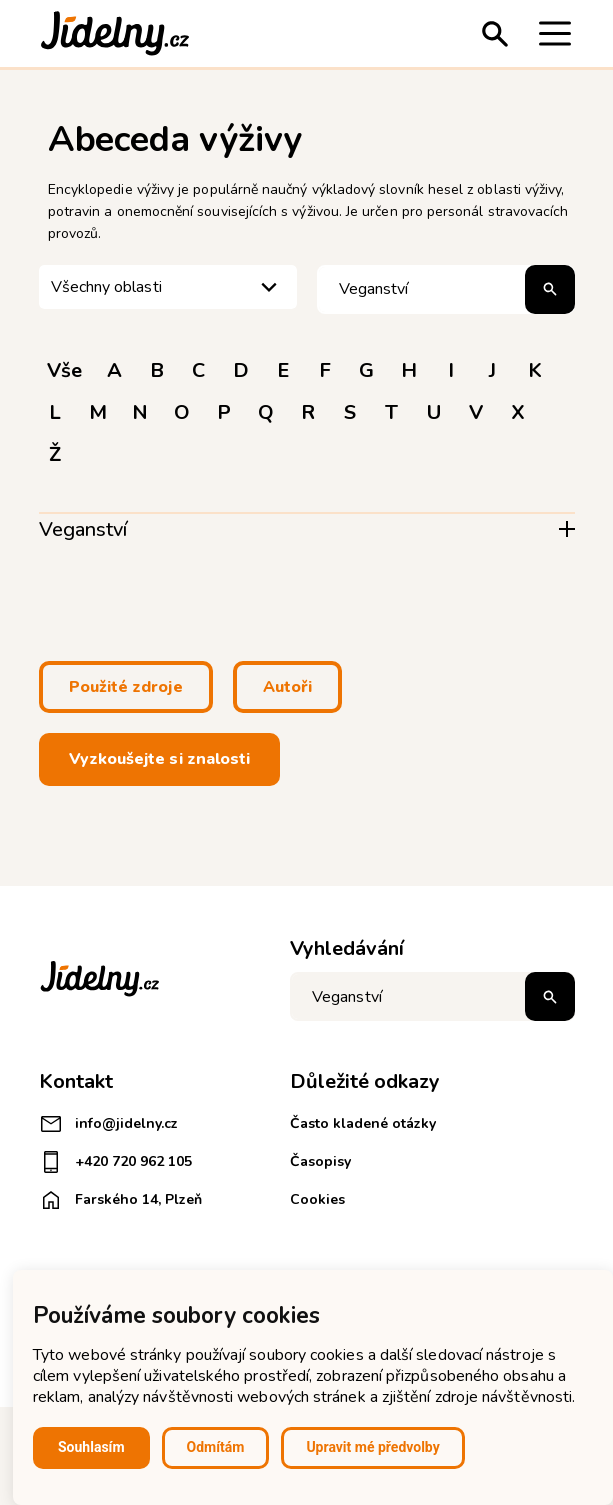  I want to click on Cookies, so click(317, 1199).